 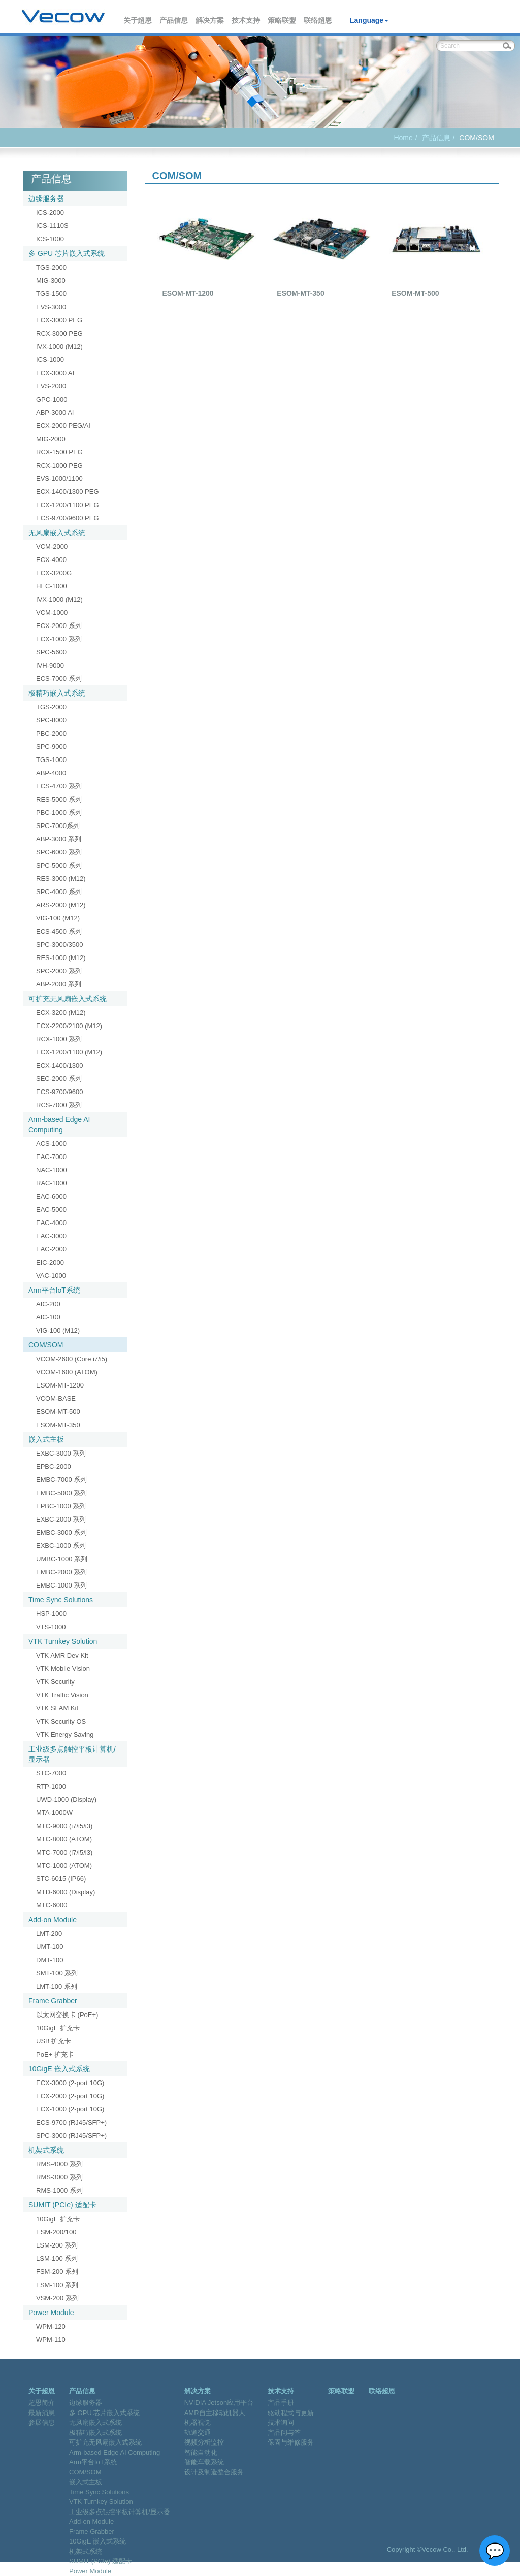 I want to click on COM/SOM, so click(x=45, y=1345).